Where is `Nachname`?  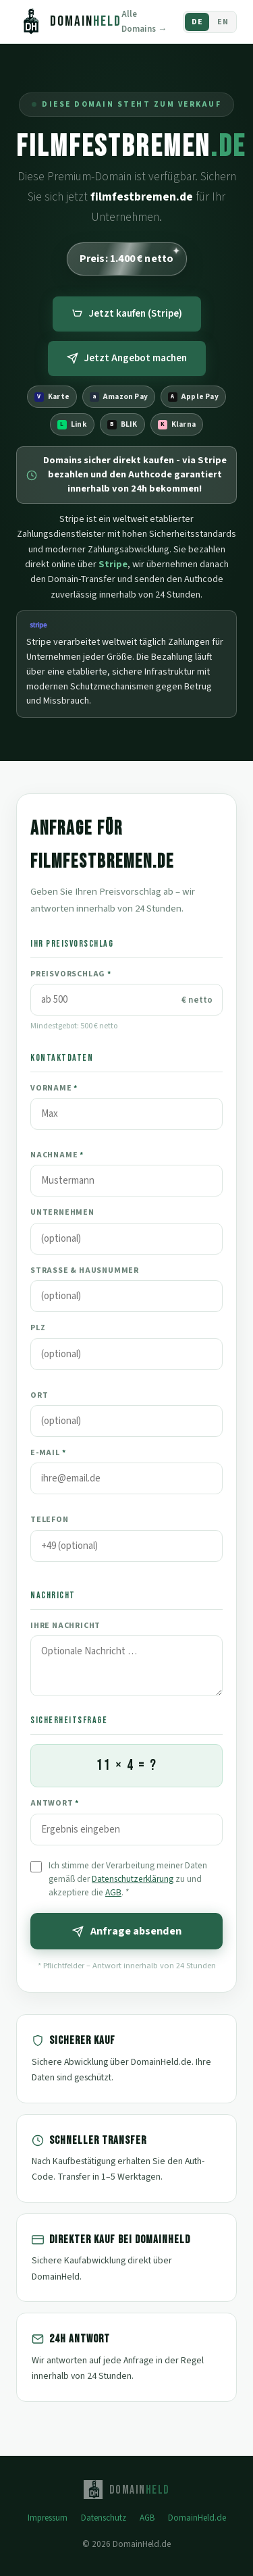 Nachname is located at coordinates (57, 1155).